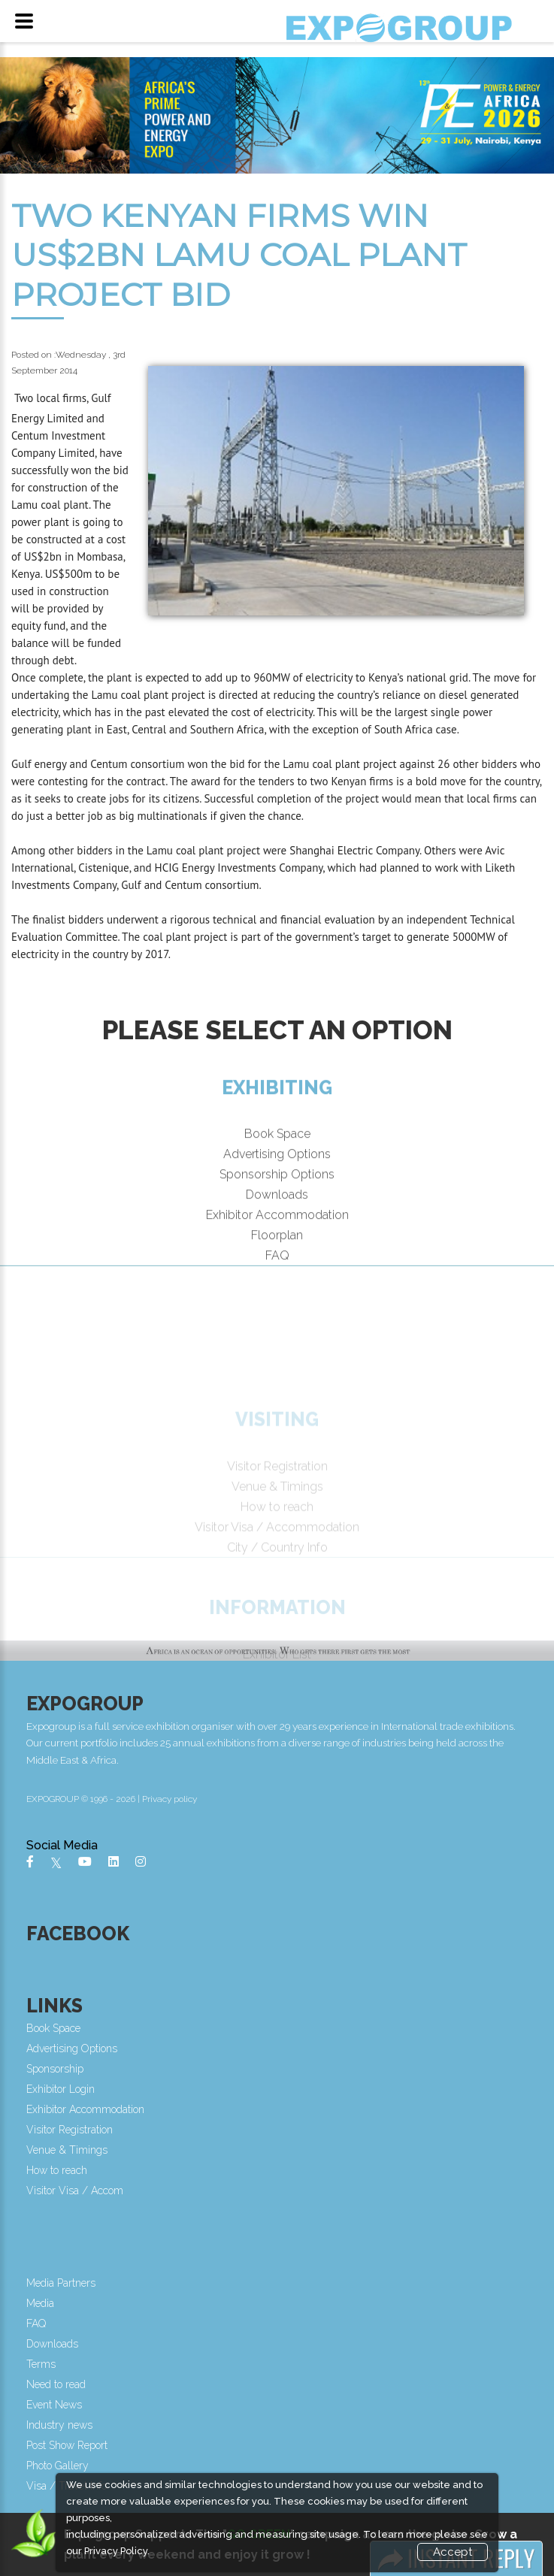 The image size is (554, 2576). What do you see at coordinates (117, 2550) in the screenshot?
I see `Privacy Policy.` at bounding box center [117, 2550].